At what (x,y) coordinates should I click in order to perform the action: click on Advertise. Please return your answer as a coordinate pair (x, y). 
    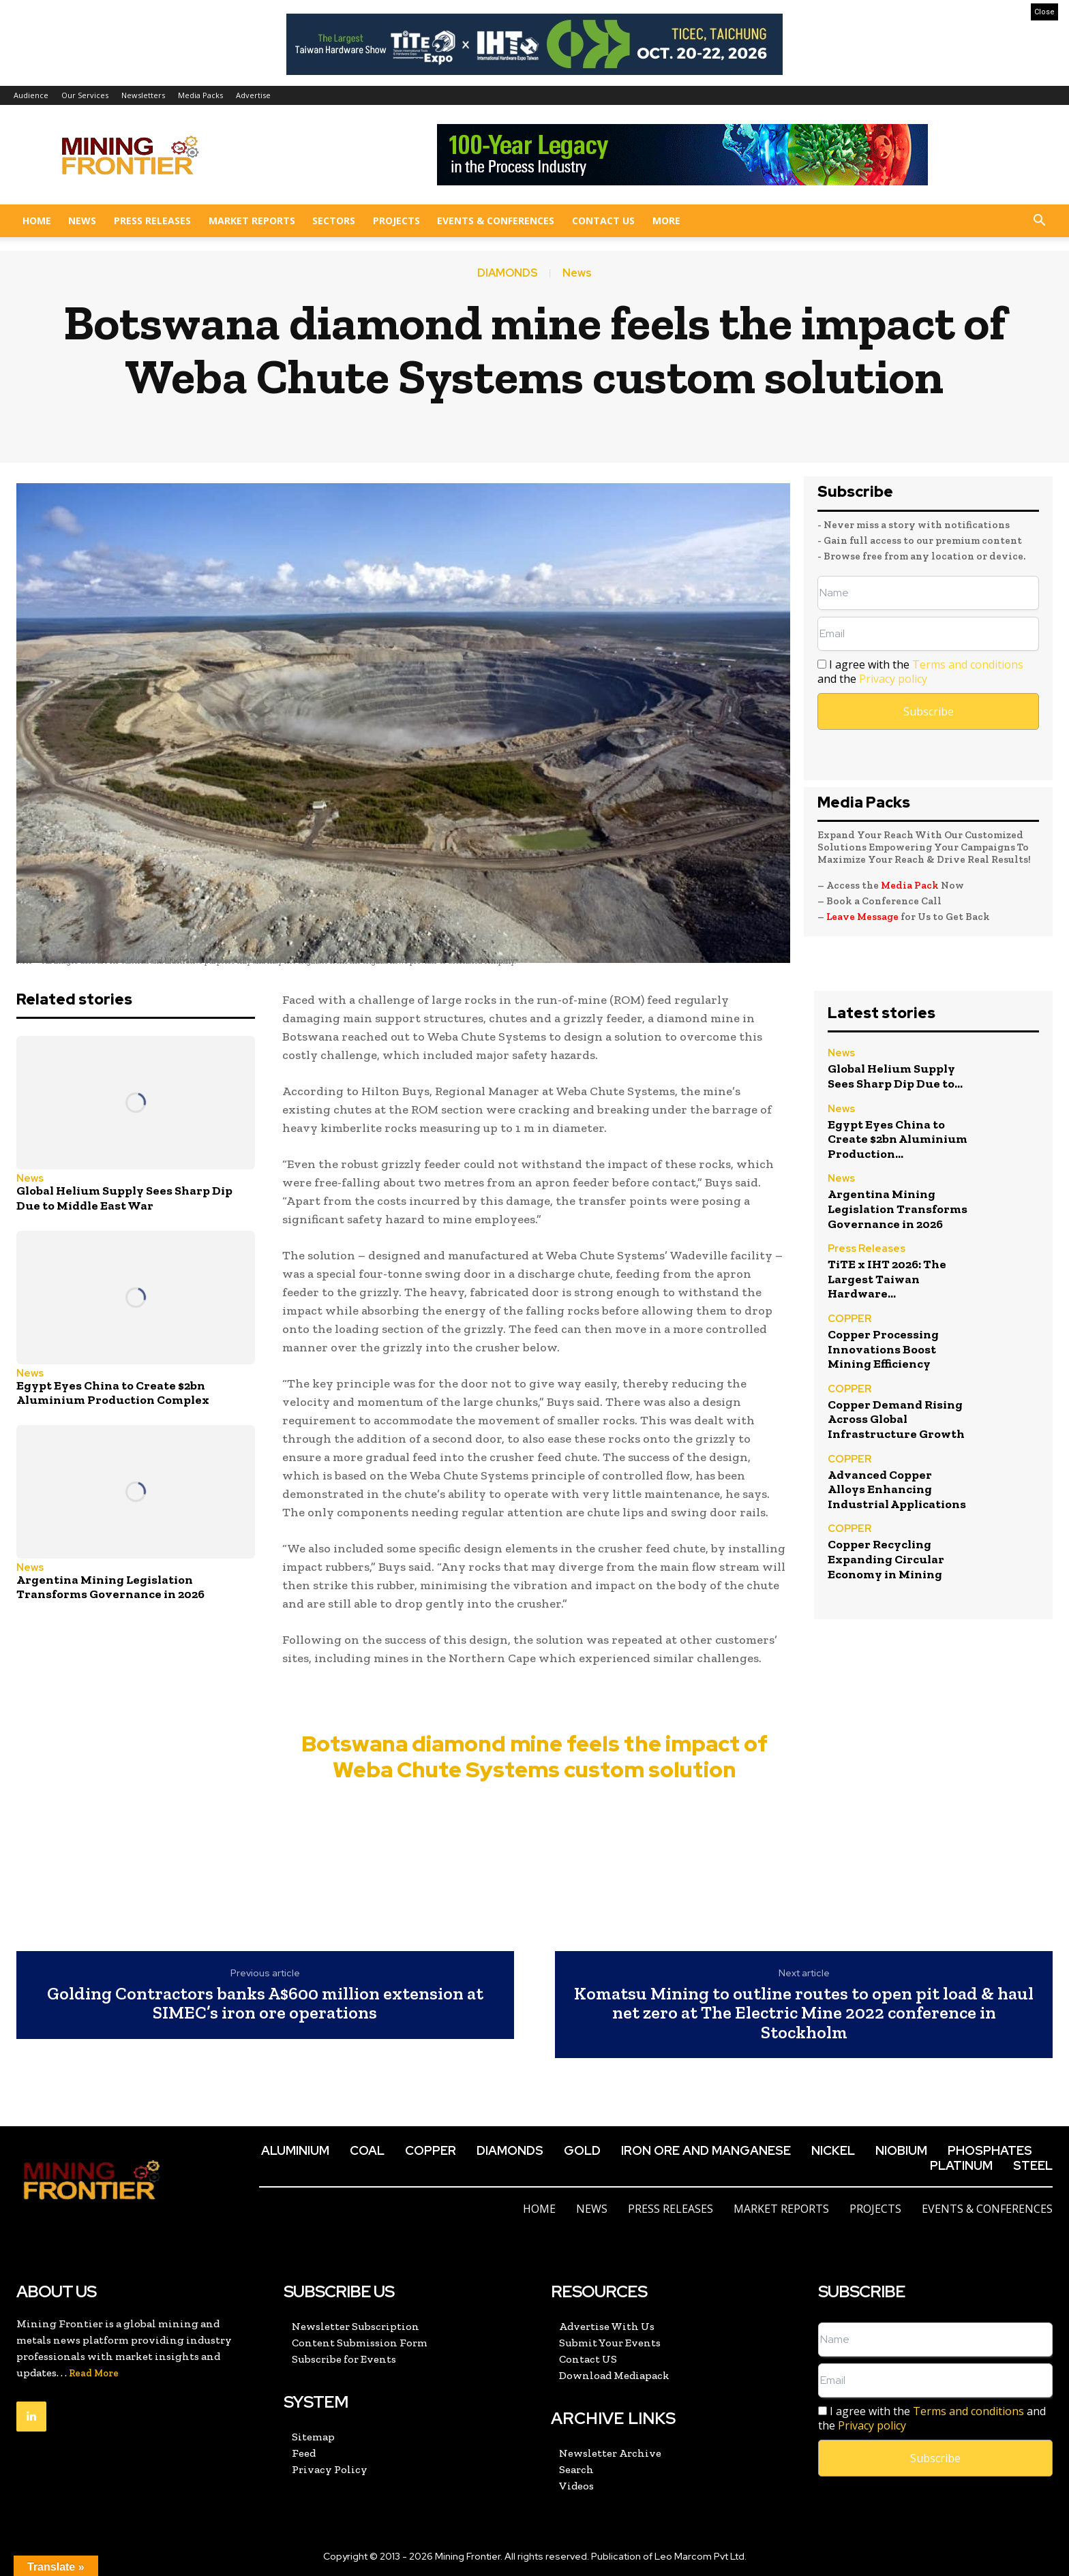
    Looking at the image, I should click on (253, 95).